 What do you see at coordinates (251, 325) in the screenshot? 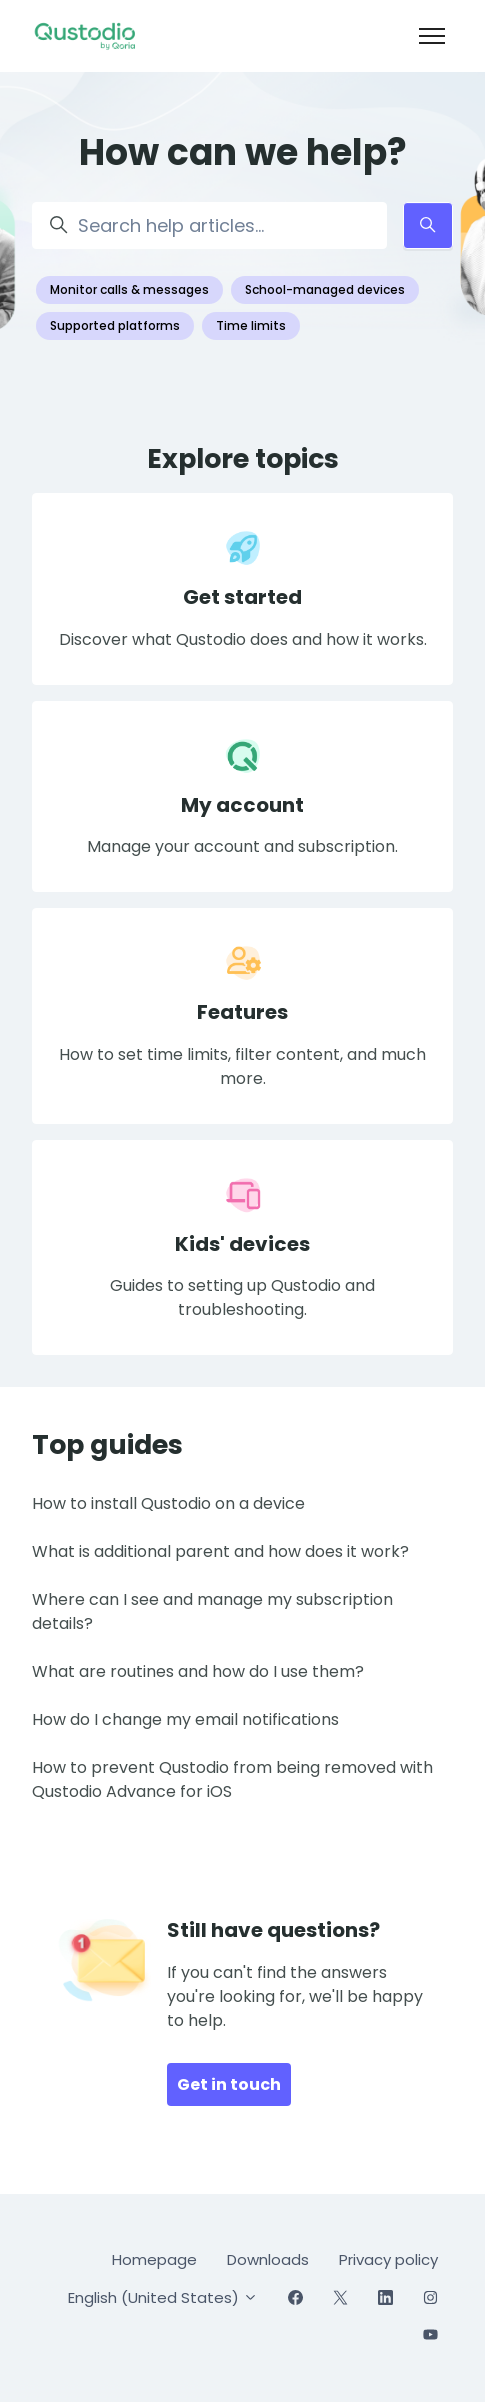
I see `Time limits` at bounding box center [251, 325].